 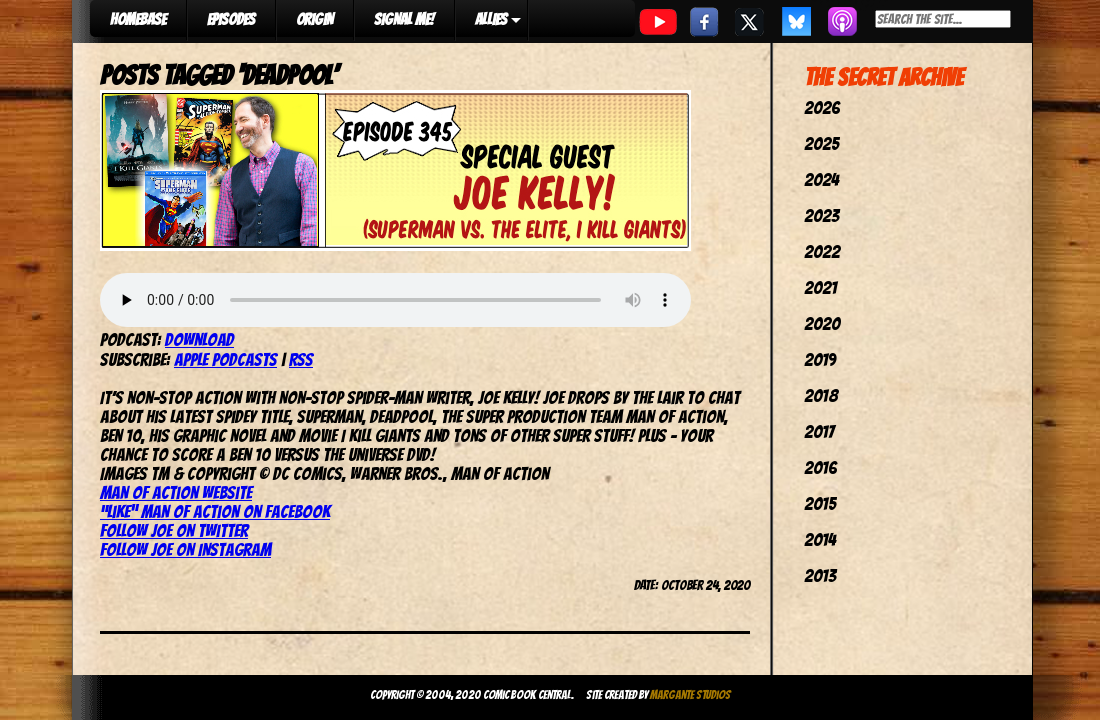 What do you see at coordinates (821, 143) in the screenshot?
I see `2025` at bounding box center [821, 143].